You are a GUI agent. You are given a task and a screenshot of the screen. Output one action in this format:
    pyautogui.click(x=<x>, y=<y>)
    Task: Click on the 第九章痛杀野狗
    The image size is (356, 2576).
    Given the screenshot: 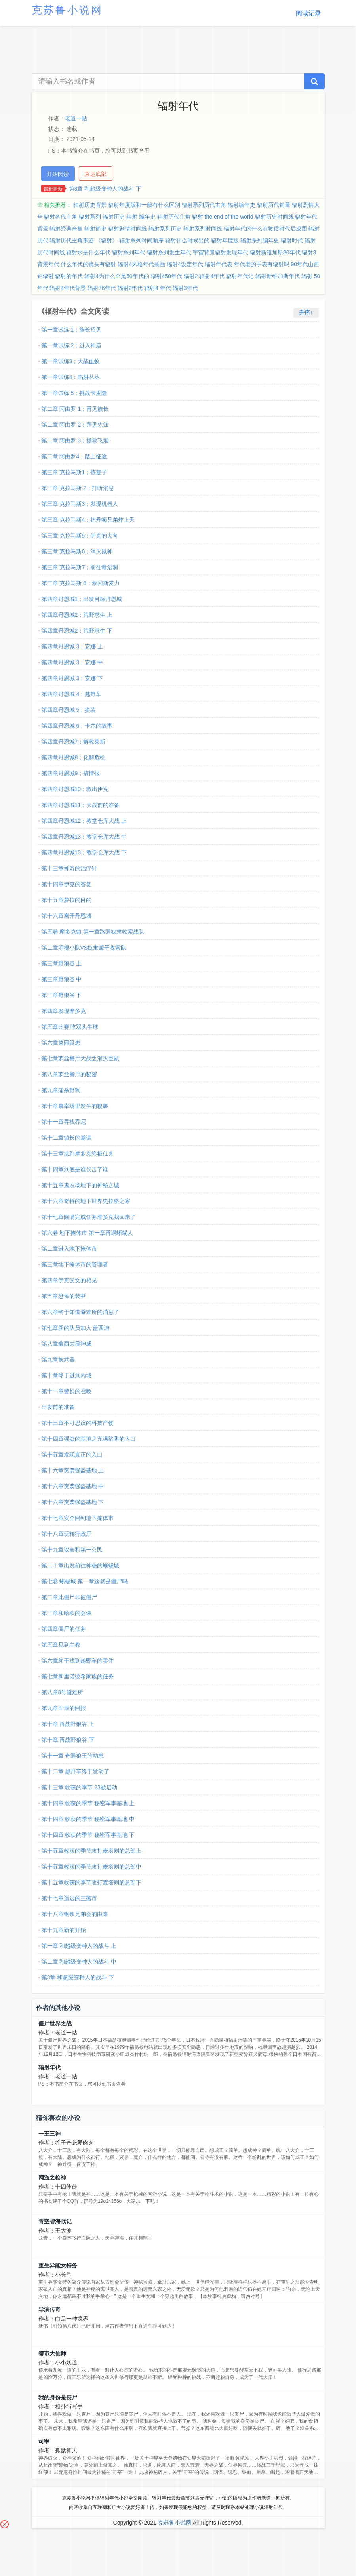 What is the action you would take?
    pyautogui.click(x=61, y=1090)
    